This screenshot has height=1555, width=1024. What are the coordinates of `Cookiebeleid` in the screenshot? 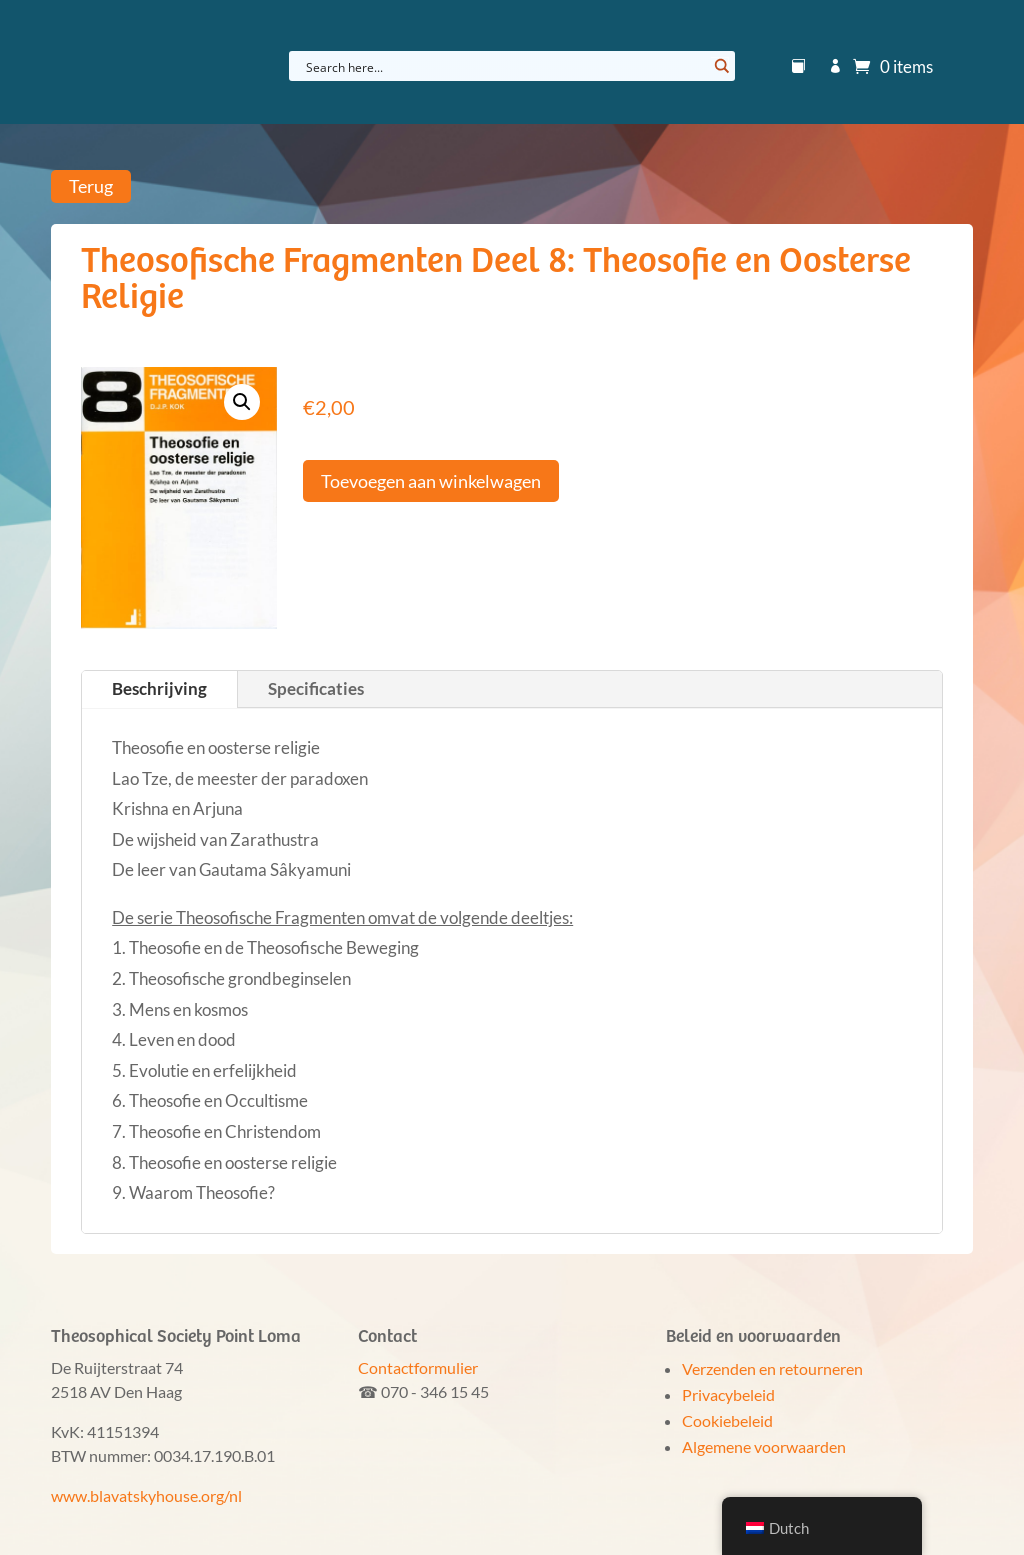 It's located at (727, 1420).